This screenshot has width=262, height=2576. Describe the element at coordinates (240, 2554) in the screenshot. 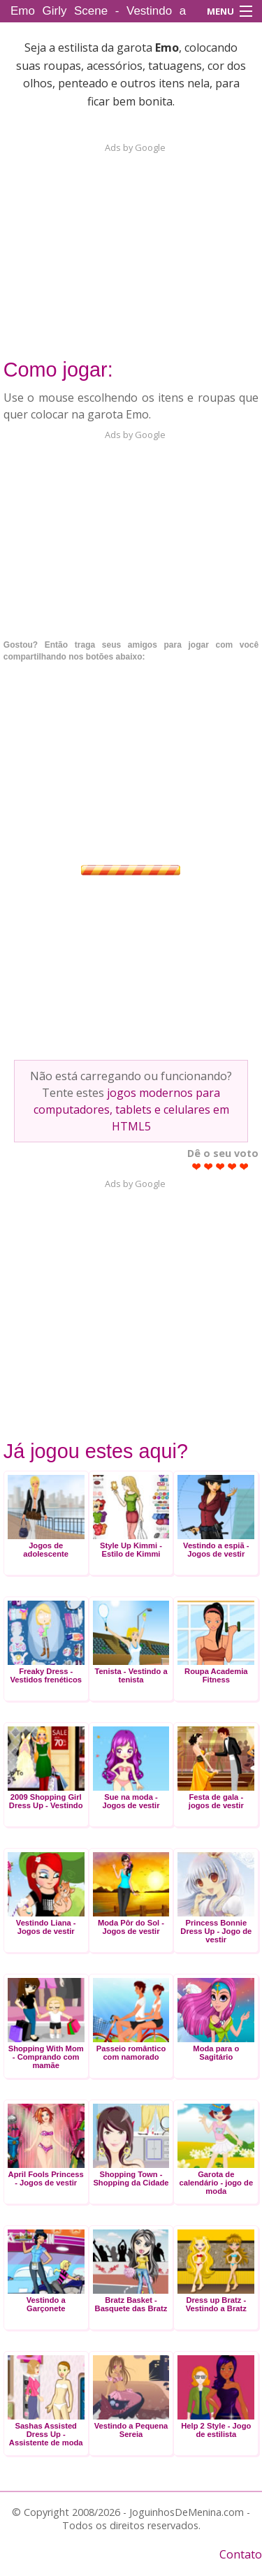

I see `Contato` at that location.